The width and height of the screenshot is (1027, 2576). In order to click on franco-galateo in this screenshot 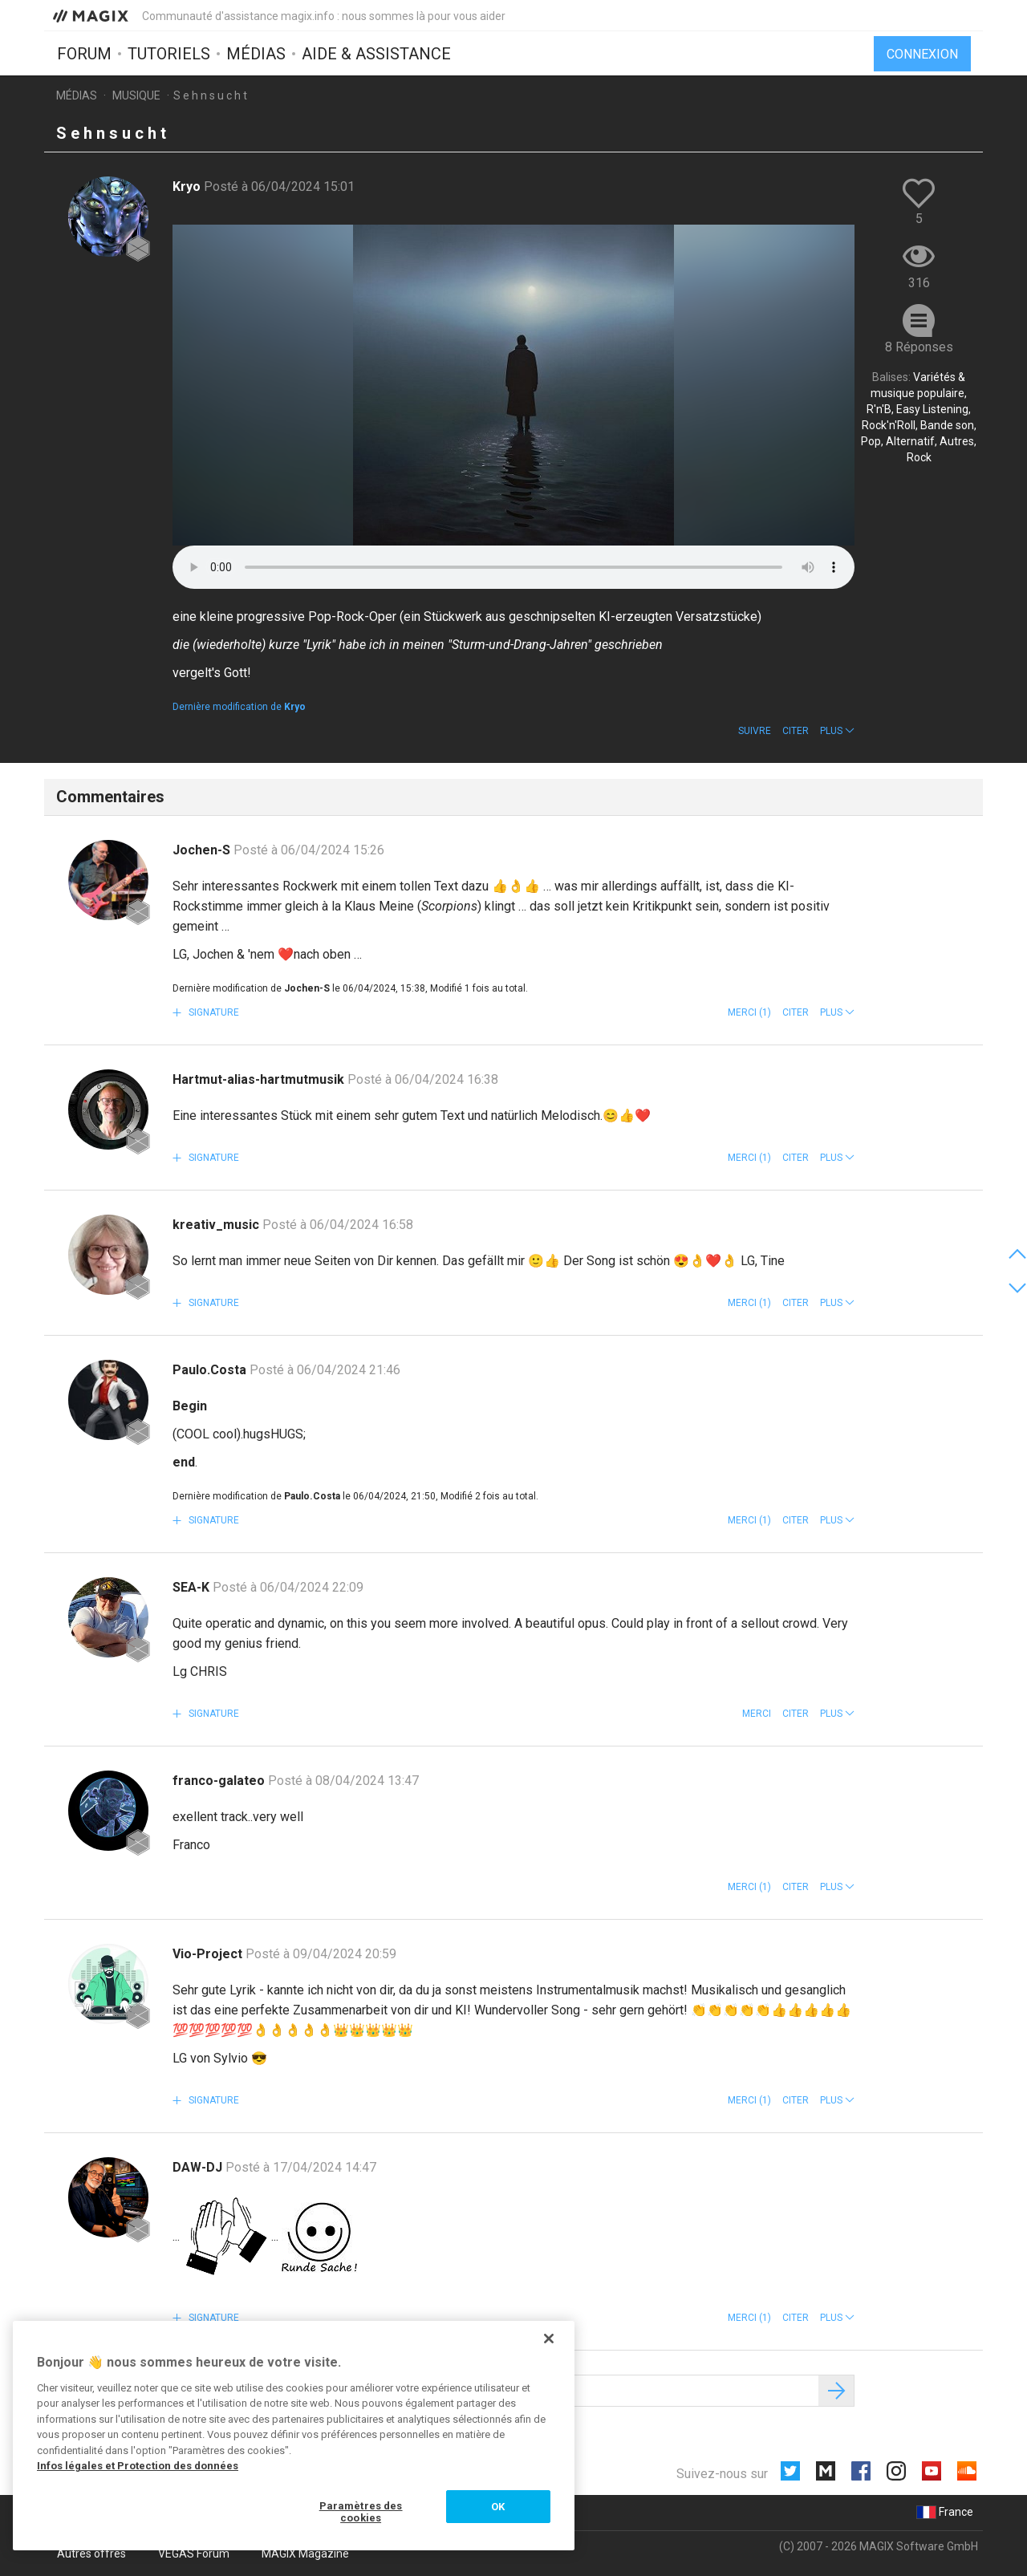, I will do `click(220, 1780)`.